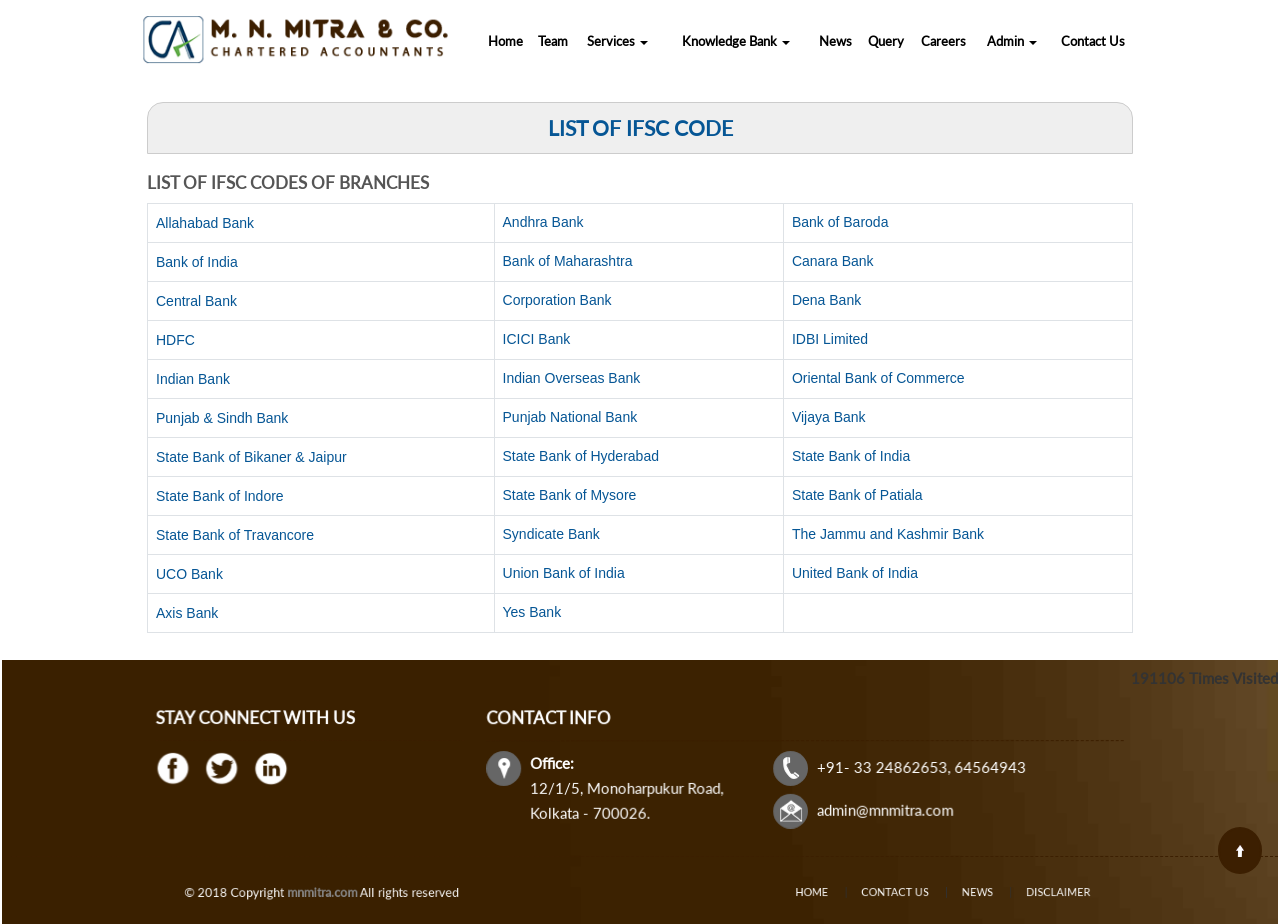  Describe the element at coordinates (851, 456) in the screenshot. I see `State Bank of India` at that location.